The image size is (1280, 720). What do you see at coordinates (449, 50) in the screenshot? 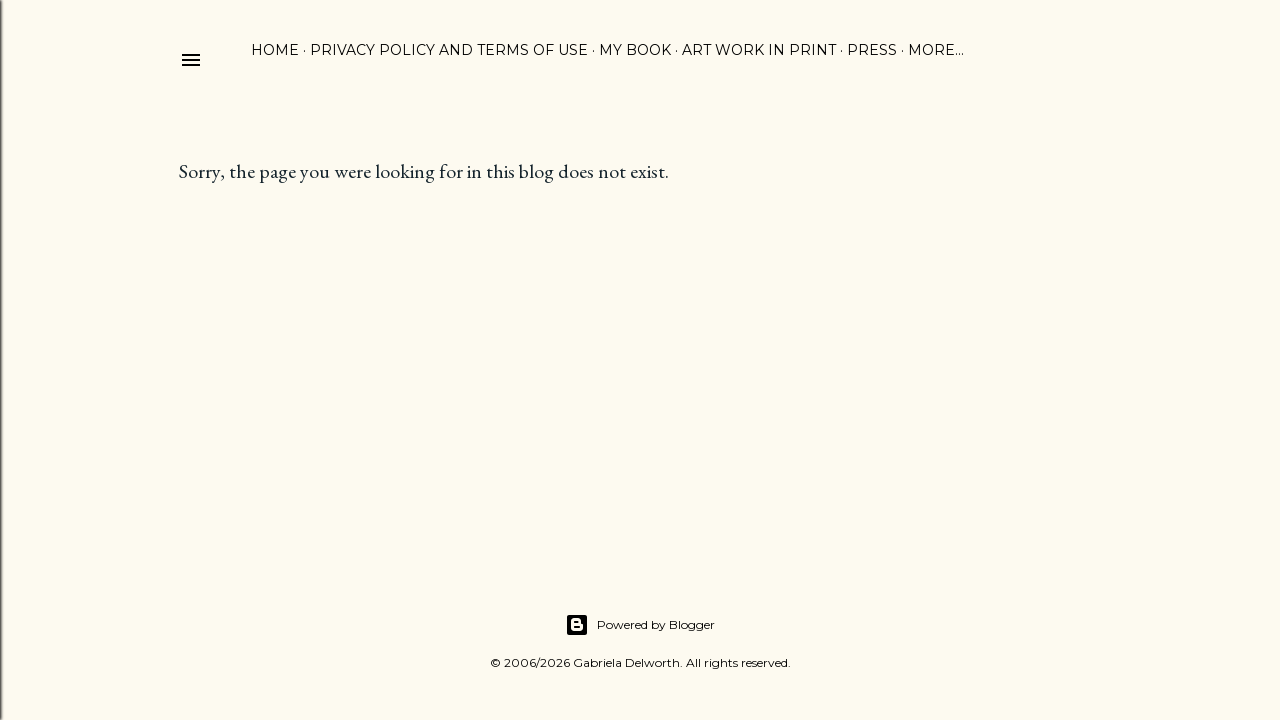
I see `PRIVACY POLICY AND TERMS OF USE` at bounding box center [449, 50].